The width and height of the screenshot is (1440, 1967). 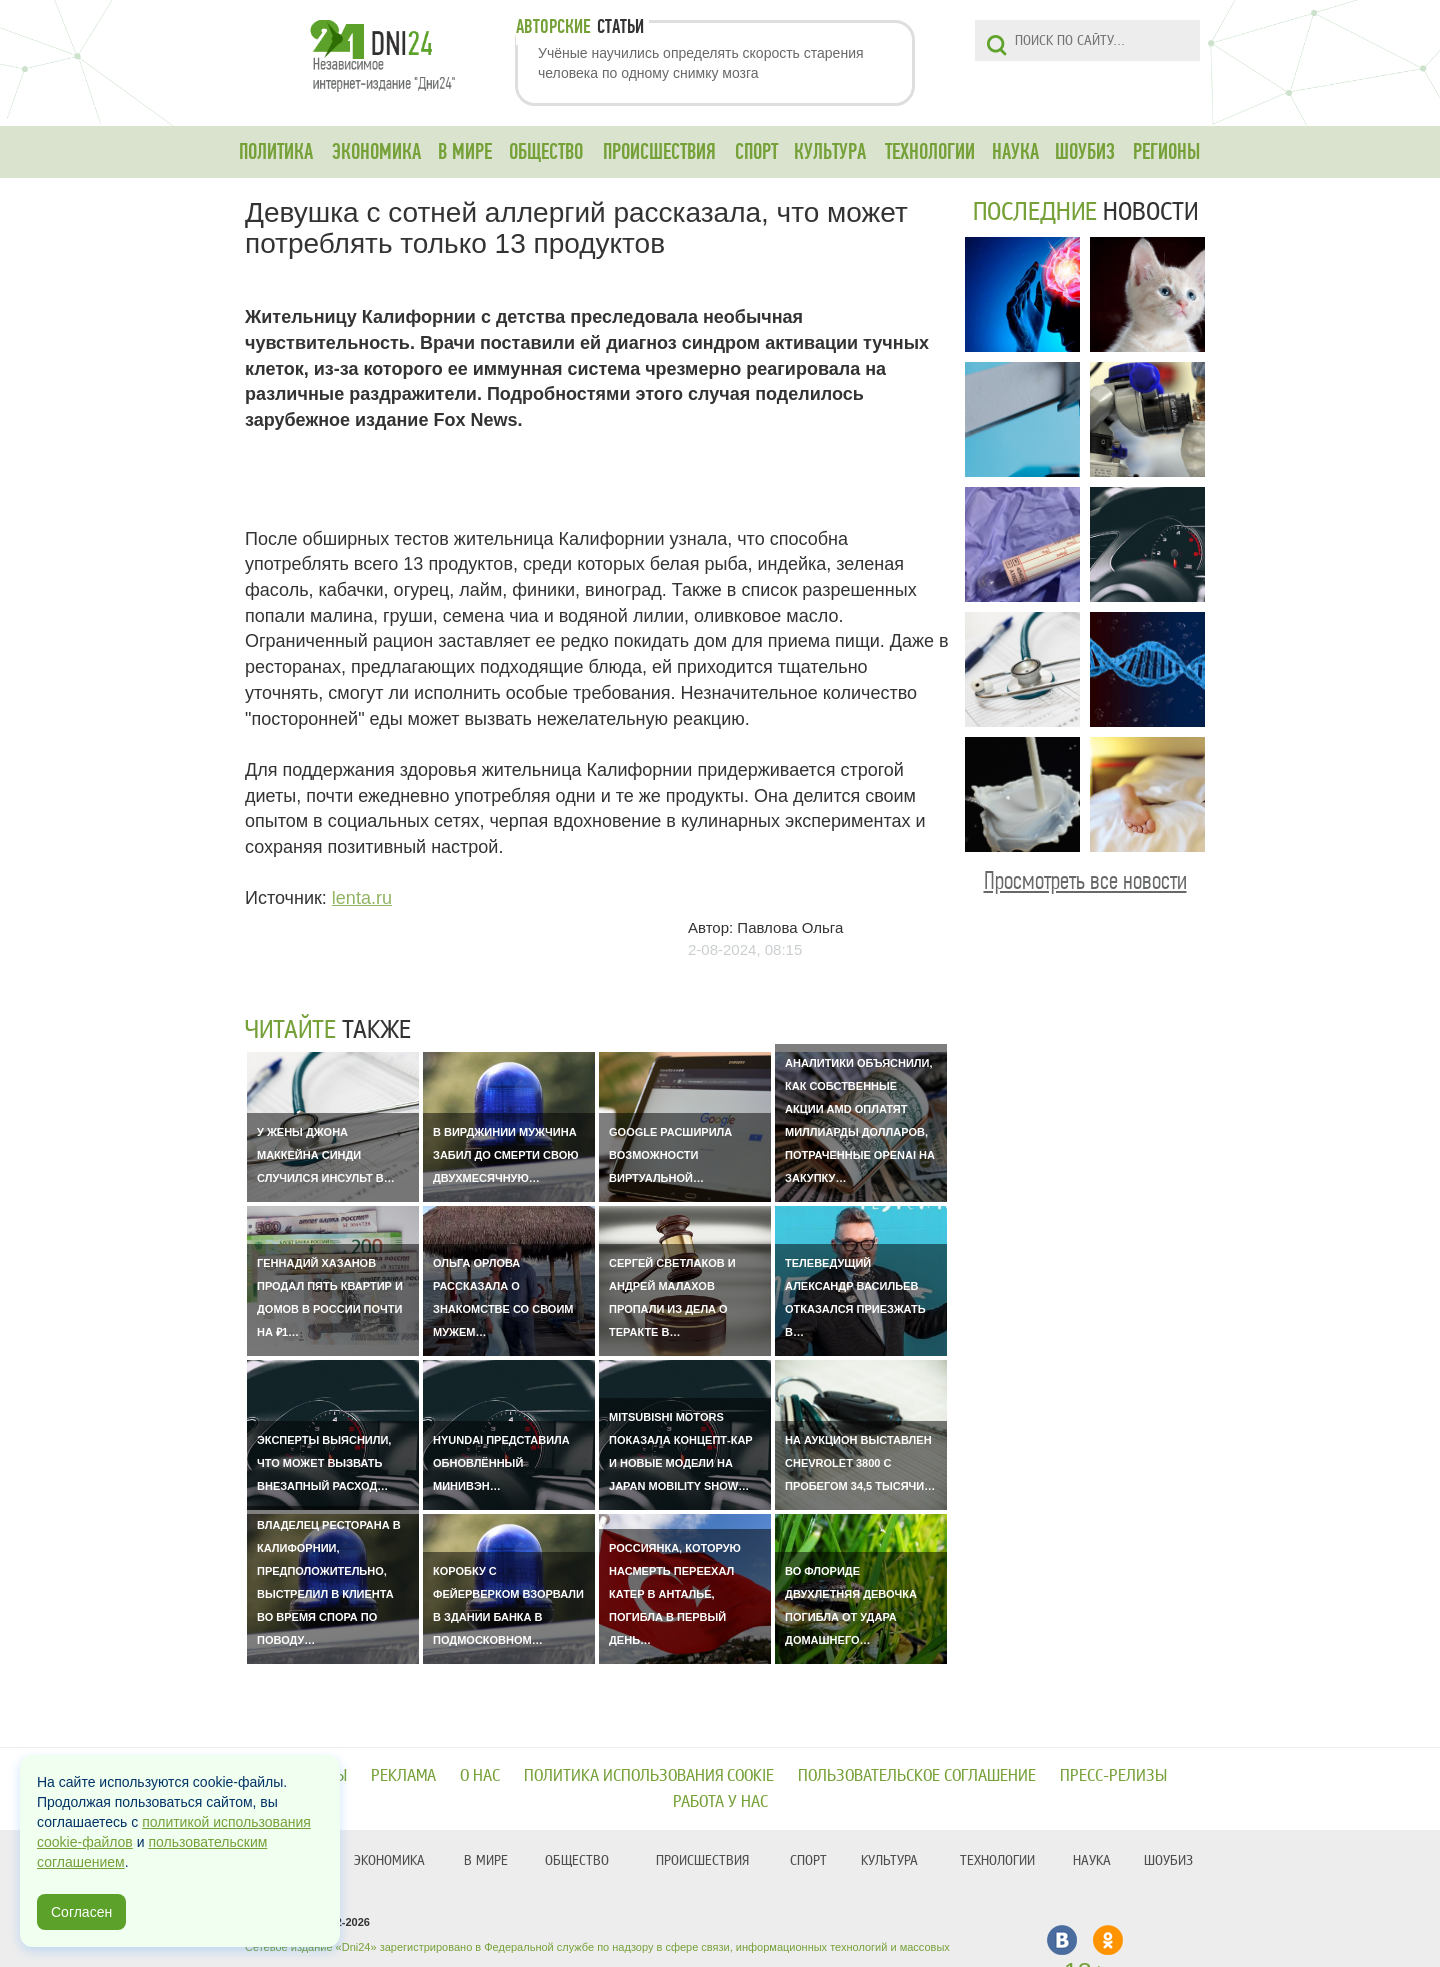 I want to click on О нас, so click(x=480, y=1775).